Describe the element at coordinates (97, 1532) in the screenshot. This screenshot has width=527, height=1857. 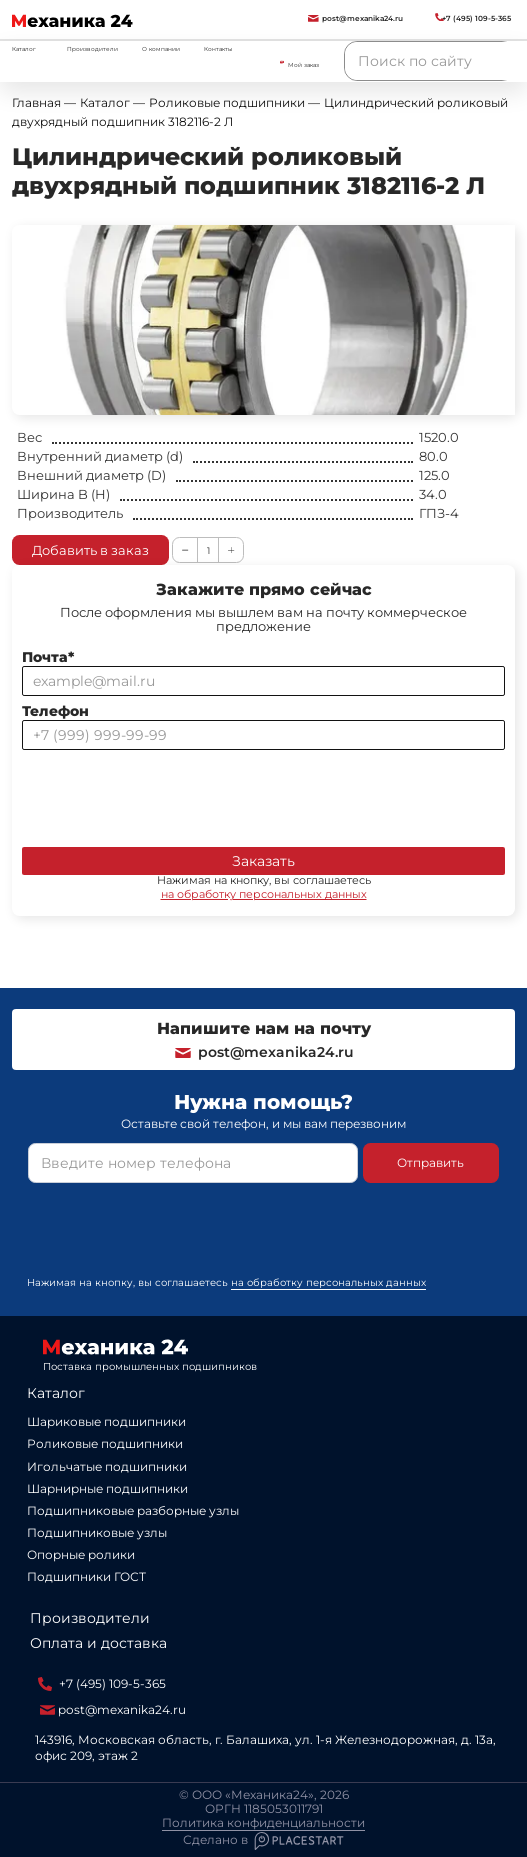
I see `Подшипниковые узлы` at that location.